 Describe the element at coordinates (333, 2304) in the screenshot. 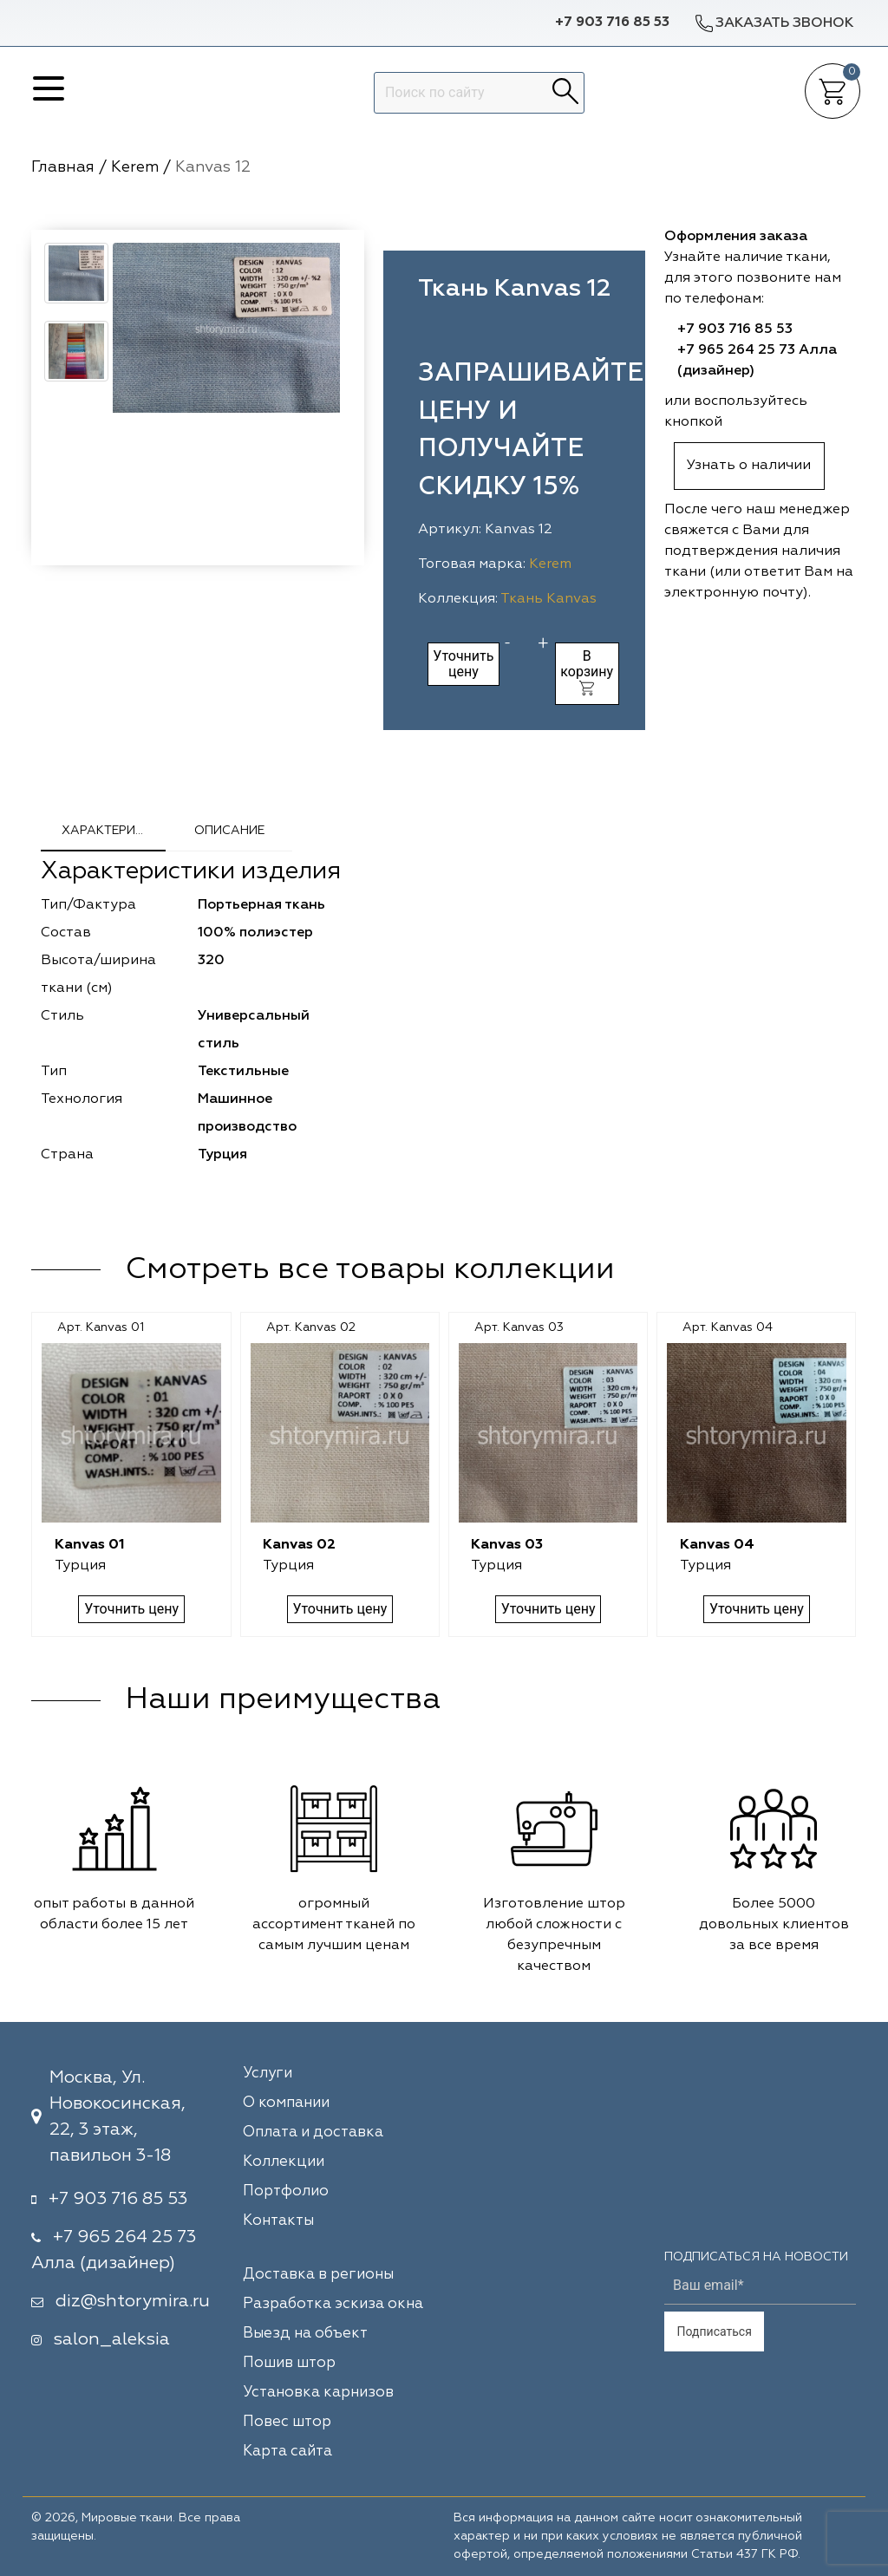

I see `Разработка эскиза окна` at that location.